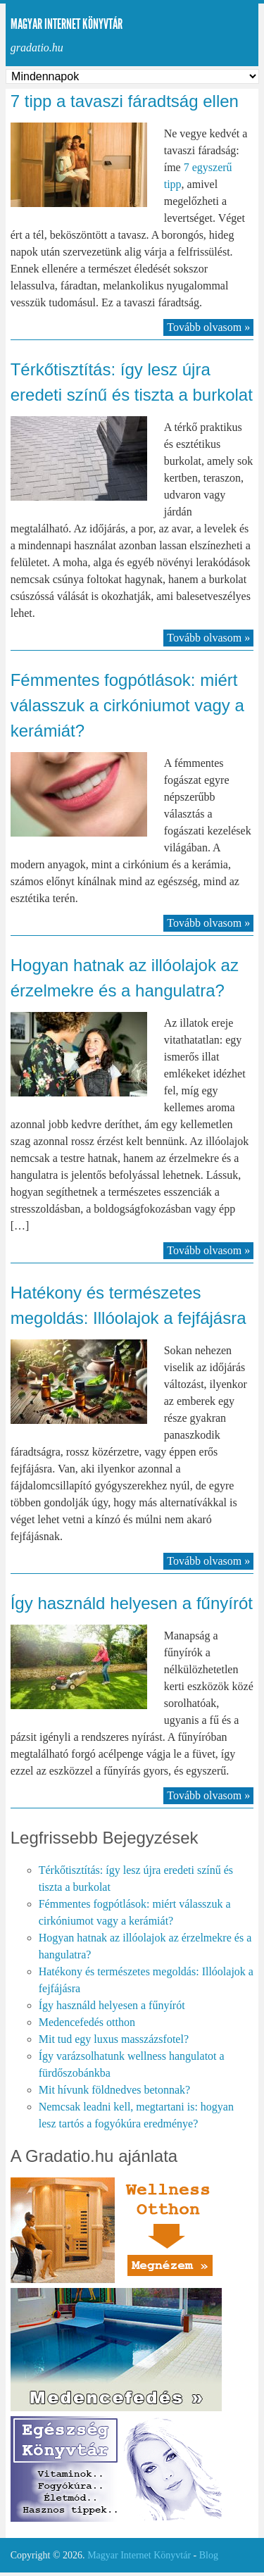 The width and height of the screenshot is (264, 2576). What do you see at coordinates (114, 2039) in the screenshot?
I see `Mit tud egy luxus masszázsfotel?` at bounding box center [114, 2039].